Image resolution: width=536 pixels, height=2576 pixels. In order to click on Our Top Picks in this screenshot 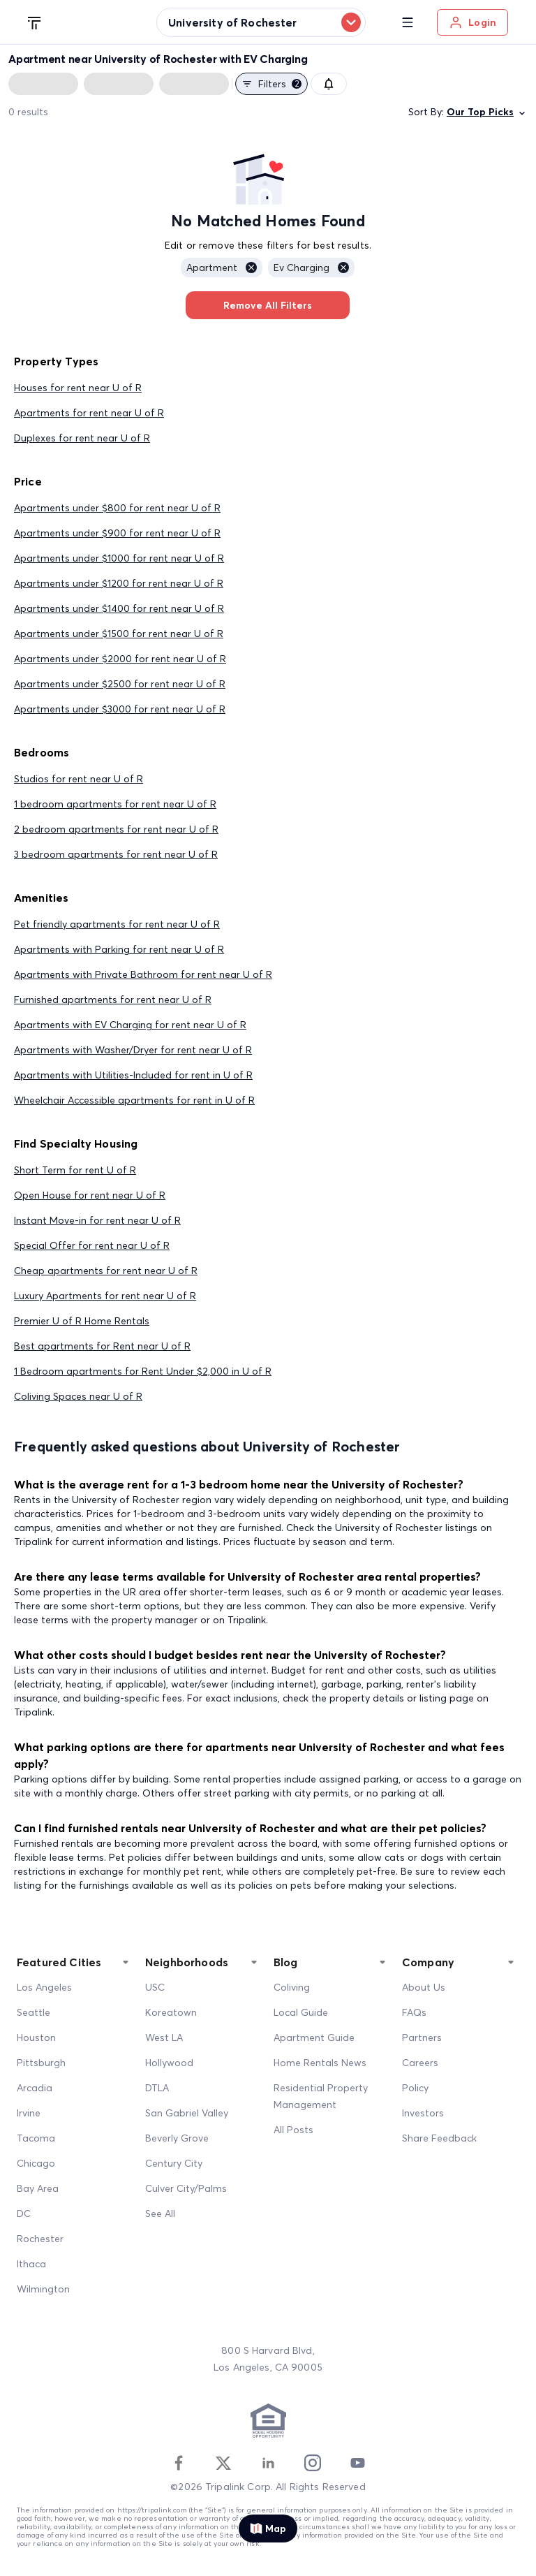, I will do `click(487, 112)`.